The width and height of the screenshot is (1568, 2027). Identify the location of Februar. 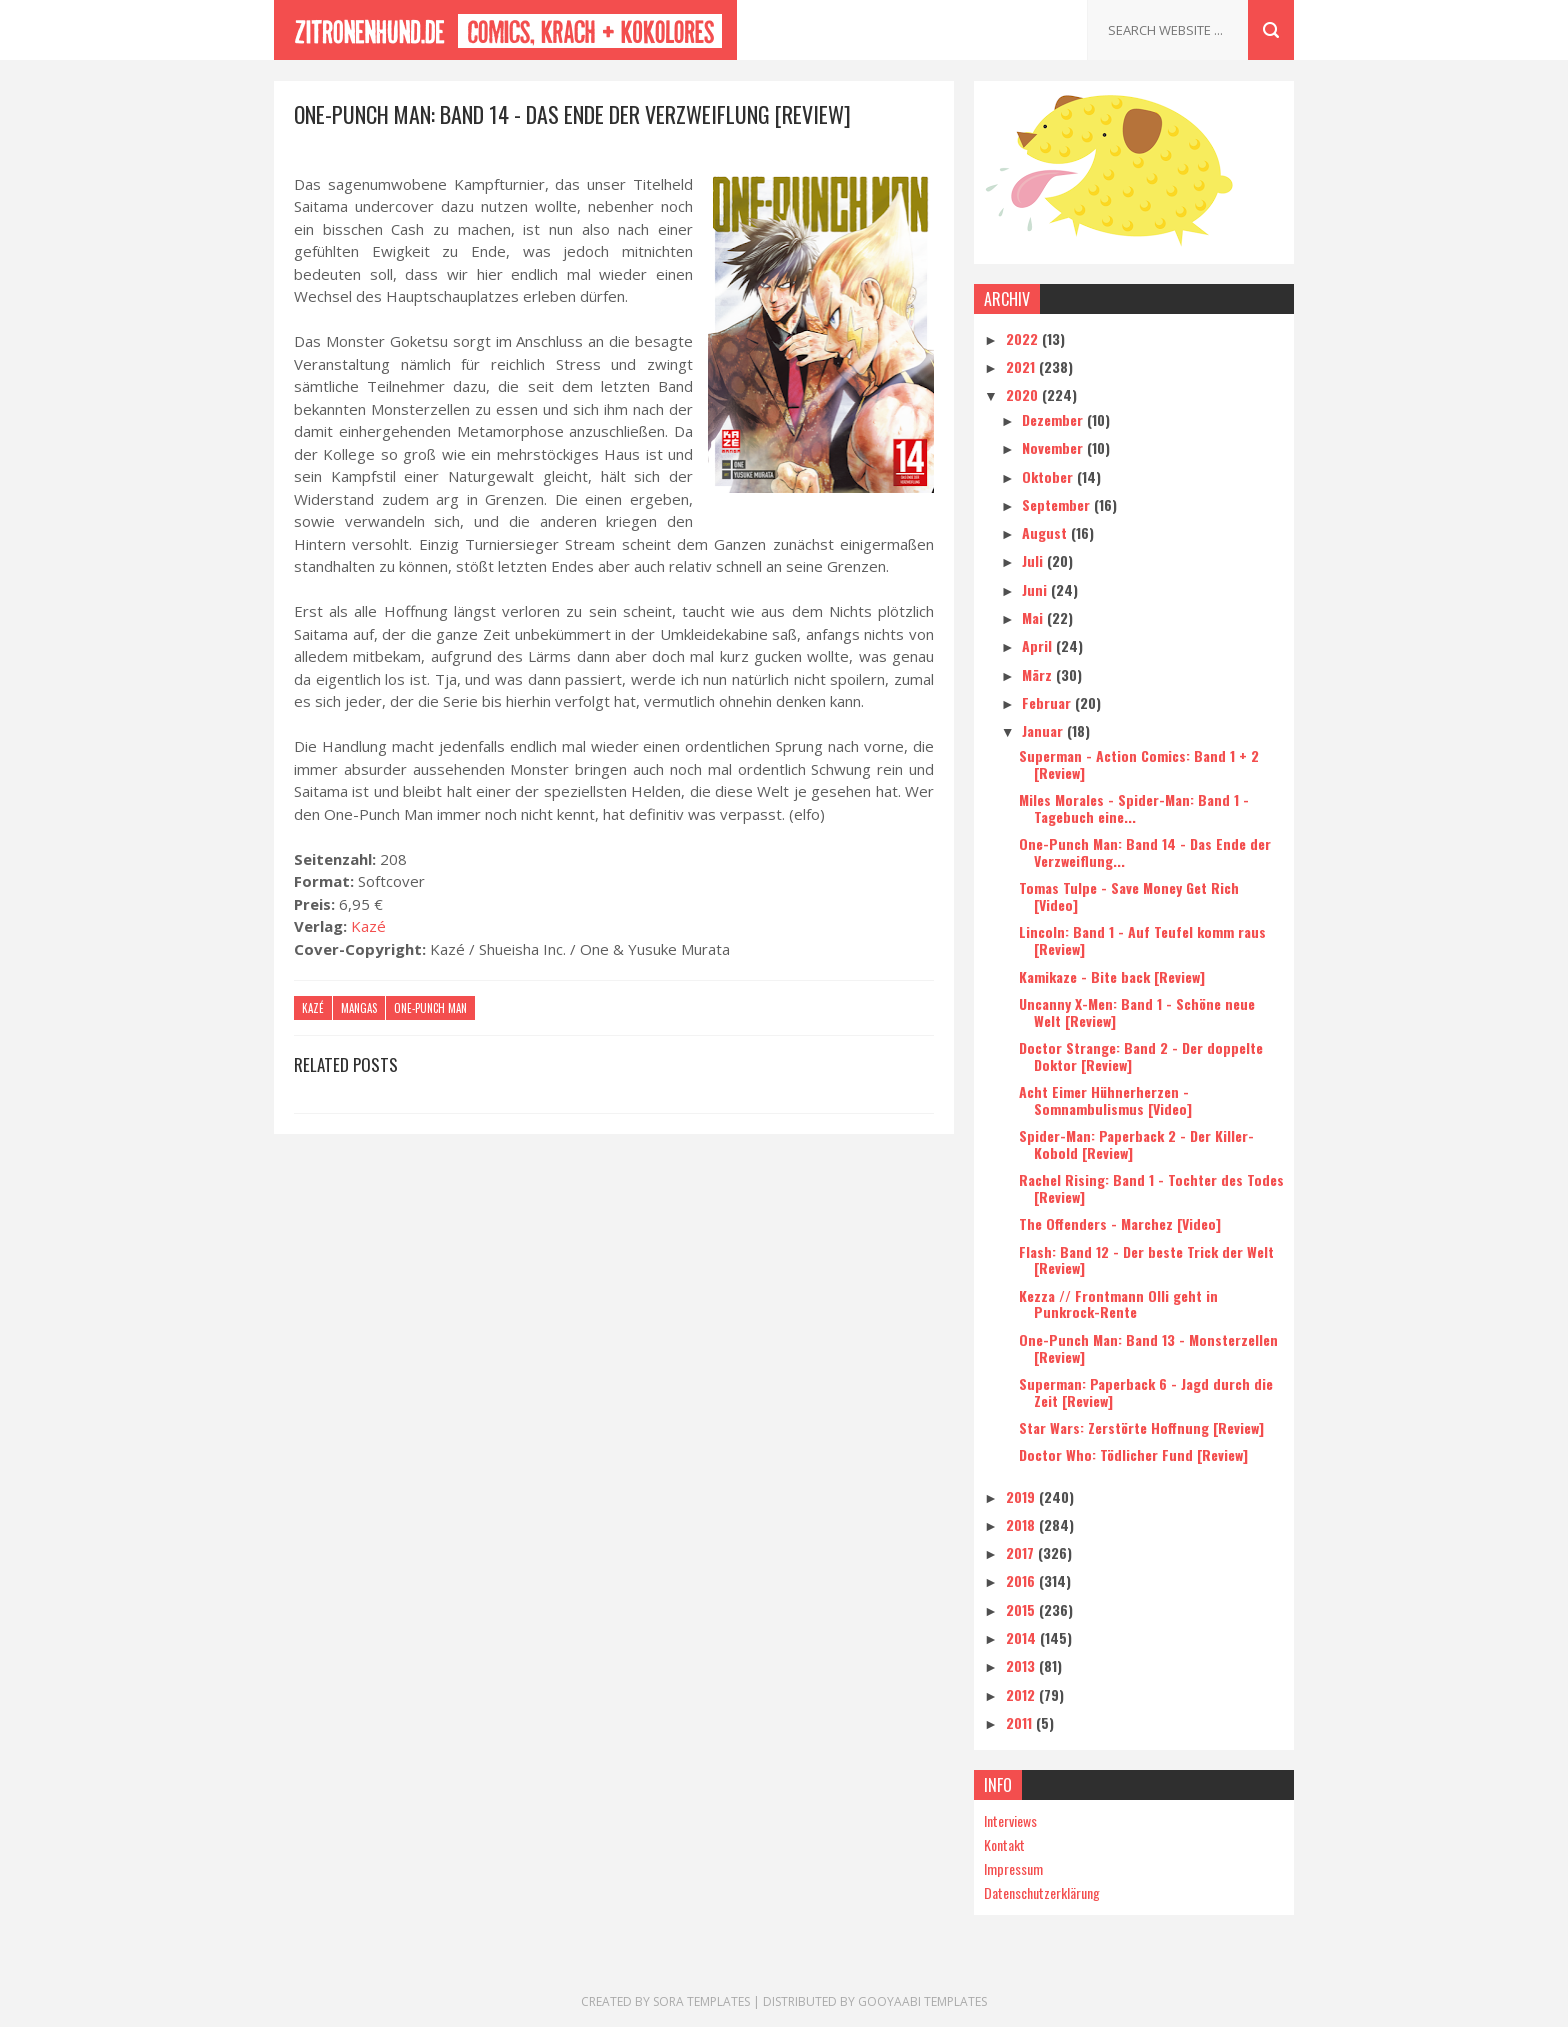
(1048, 702).